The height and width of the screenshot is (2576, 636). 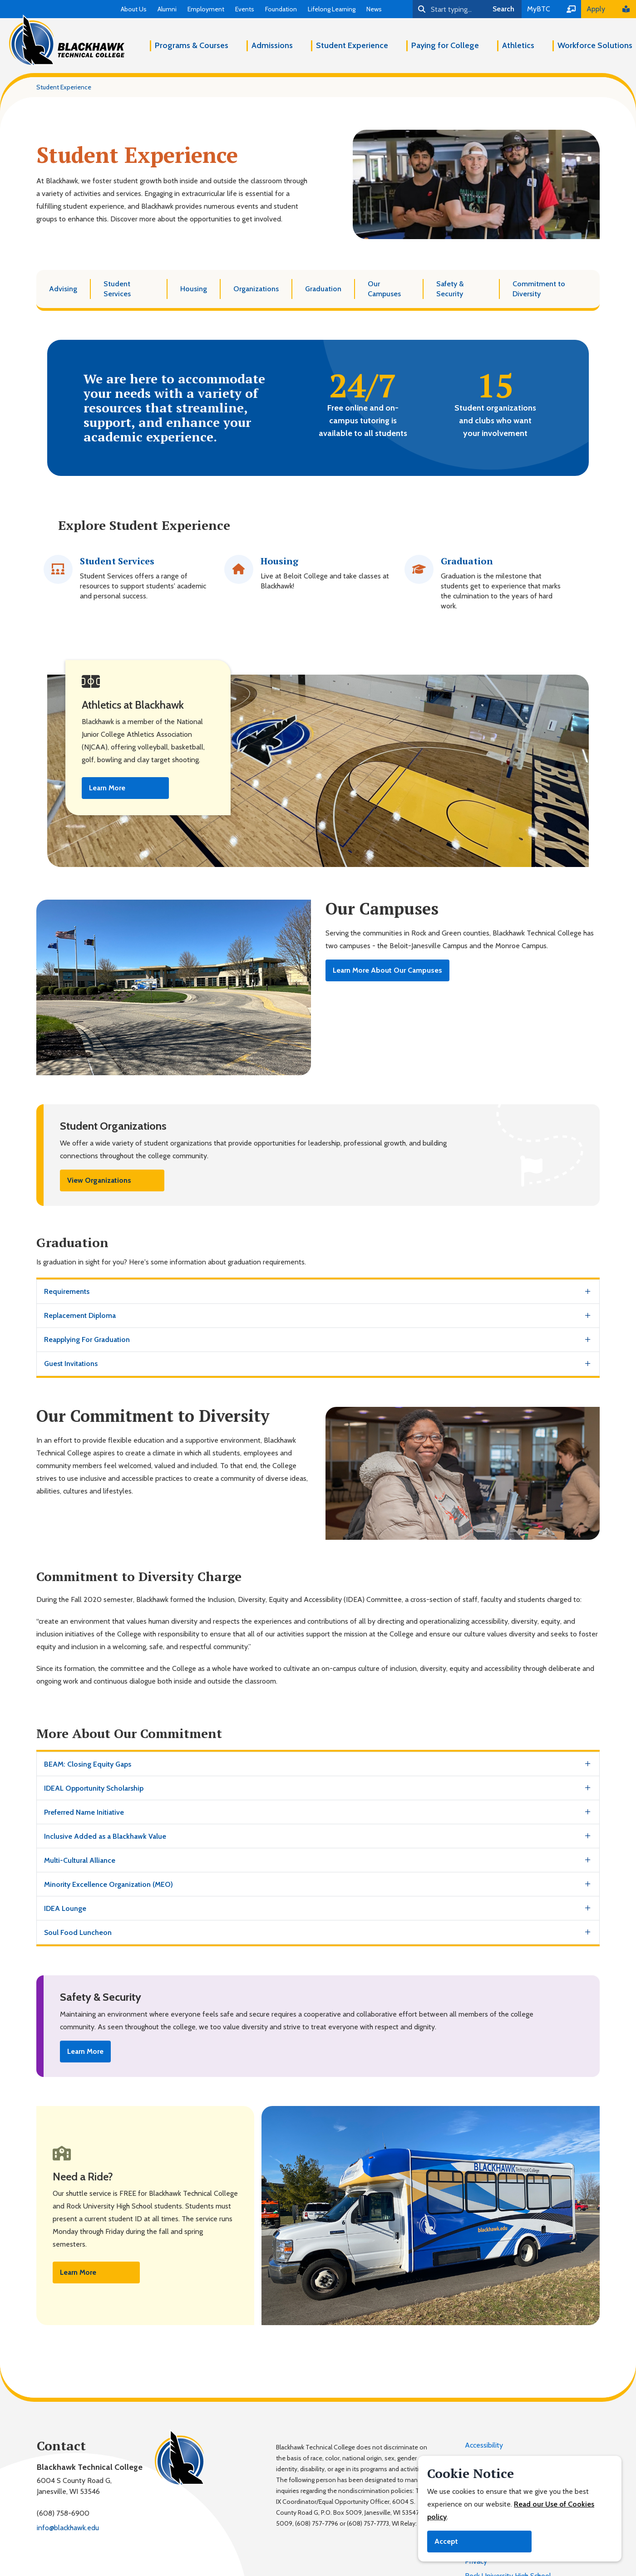 What do you see at coordinates (352, 45) in the screenshot?
I see `Student Experience` at bounding box center [352, 45].